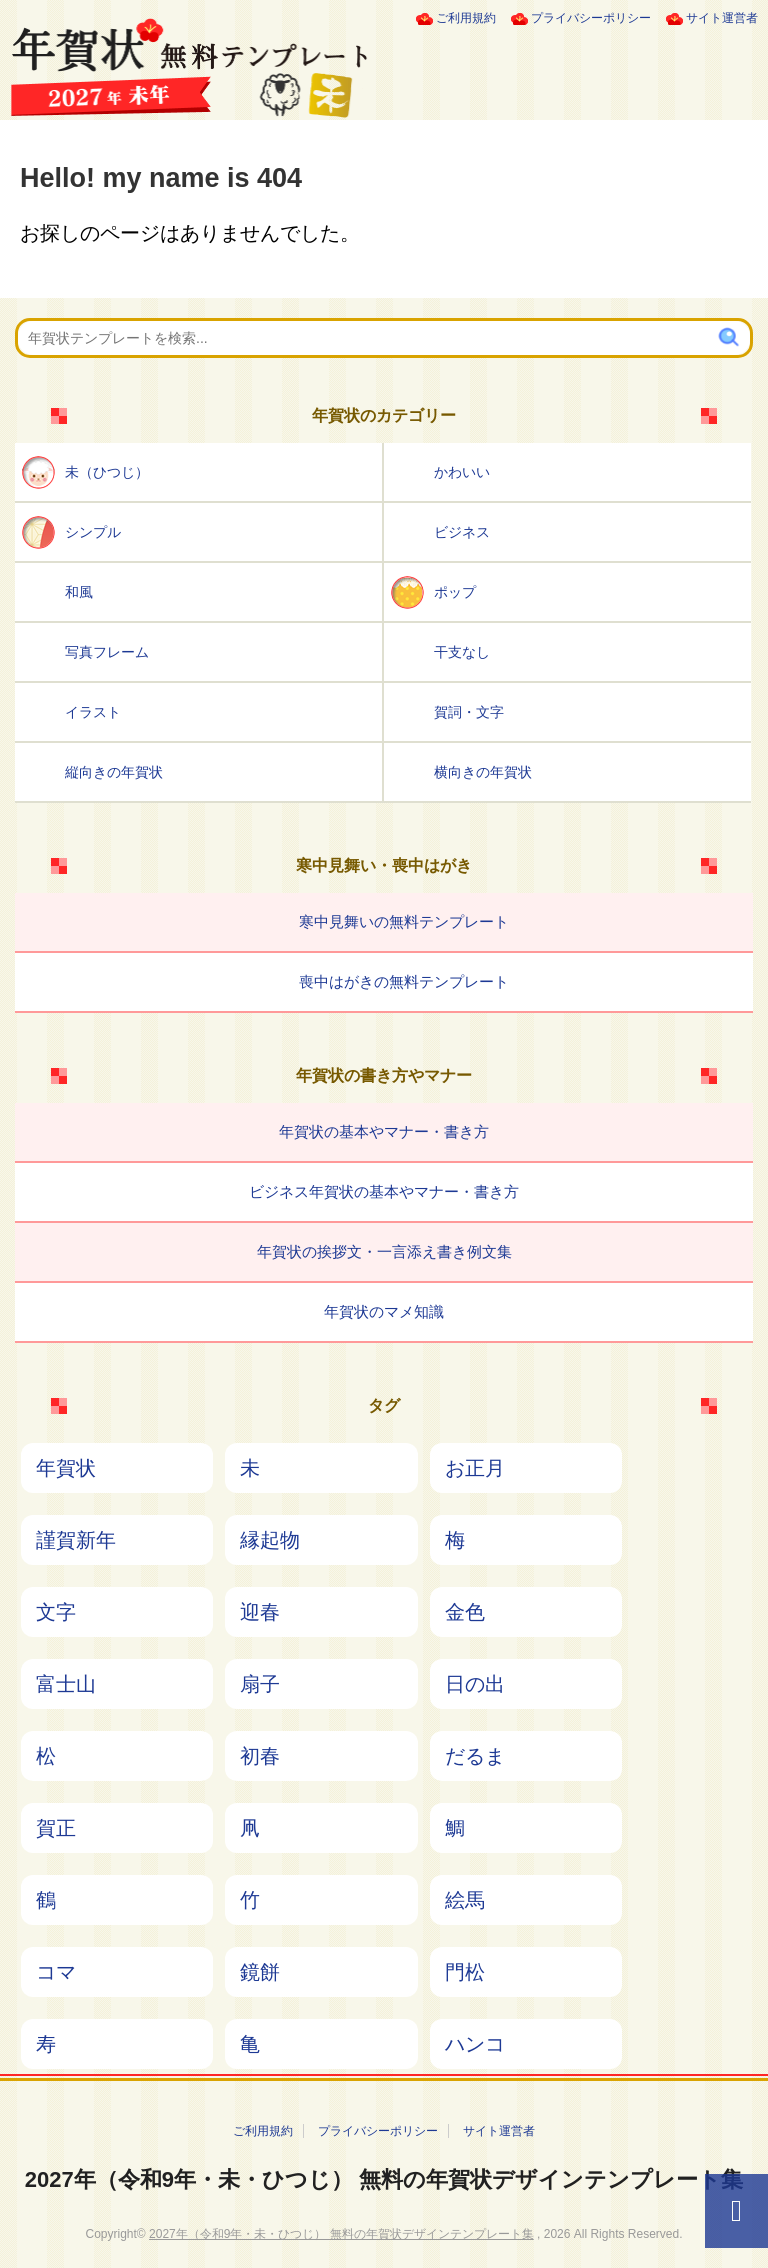  Describe the element at coordinates (404, 921) in the screenshot. I see `寒中見舞いの無料テンプレート` at that location.